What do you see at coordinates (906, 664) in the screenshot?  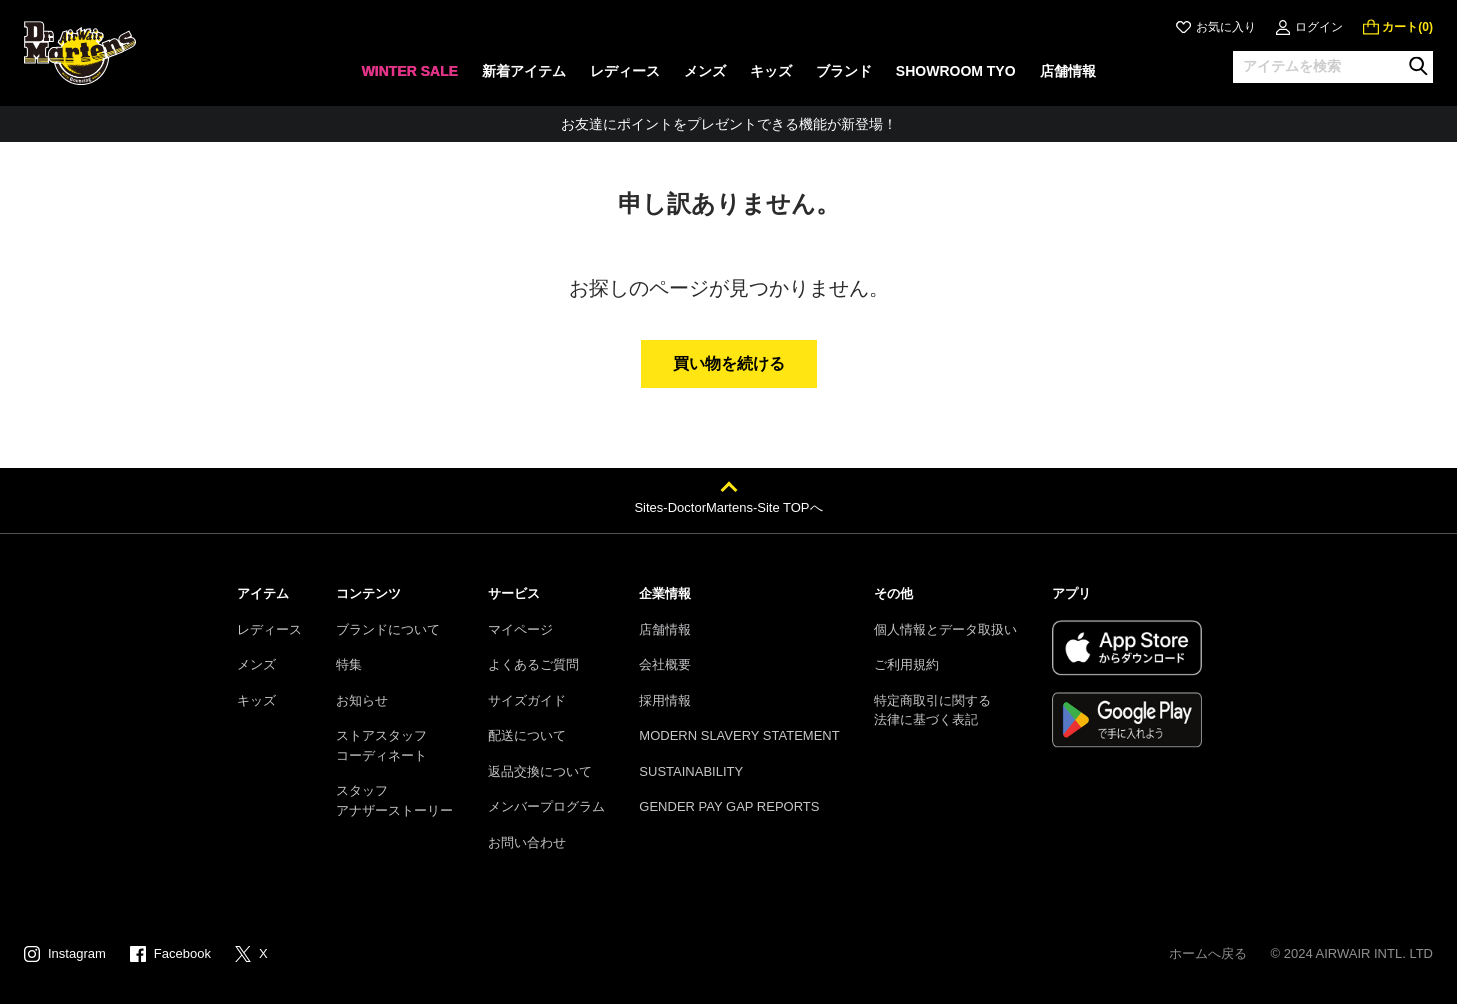 I see `ご利用規約` at bounding box center [906, 664].